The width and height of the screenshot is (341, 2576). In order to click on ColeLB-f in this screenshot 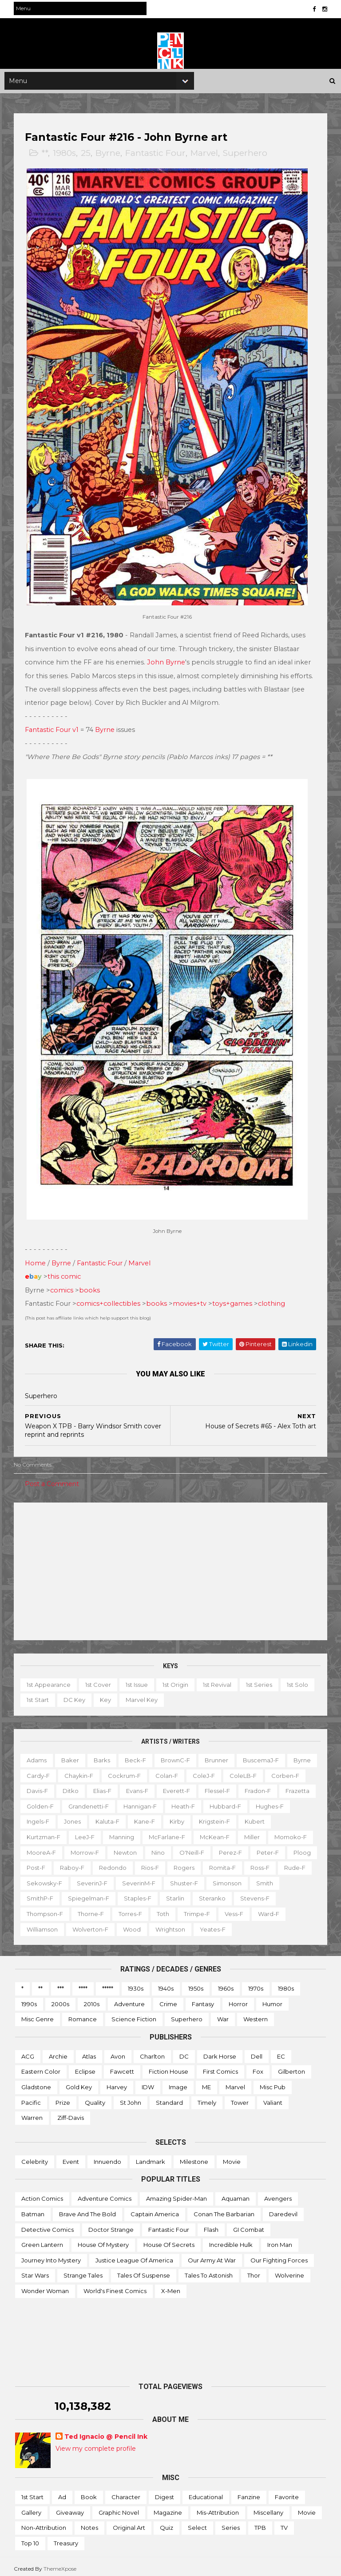, I will do `click(276, 1771)`.